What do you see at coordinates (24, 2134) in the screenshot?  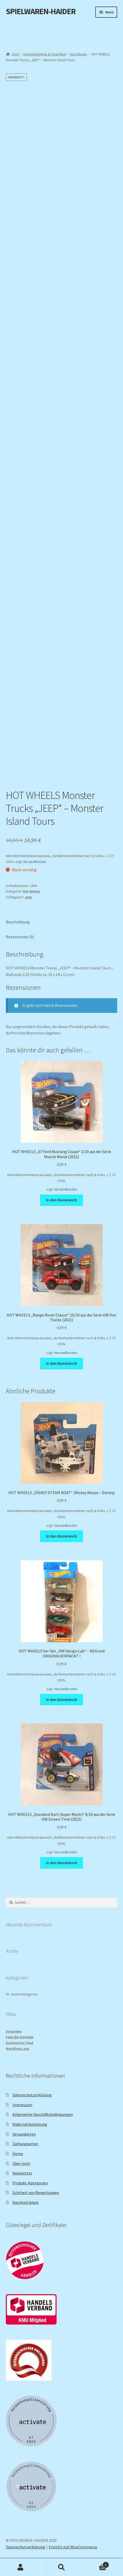 I see `Versandarten` at bounding box center [24, 2134].